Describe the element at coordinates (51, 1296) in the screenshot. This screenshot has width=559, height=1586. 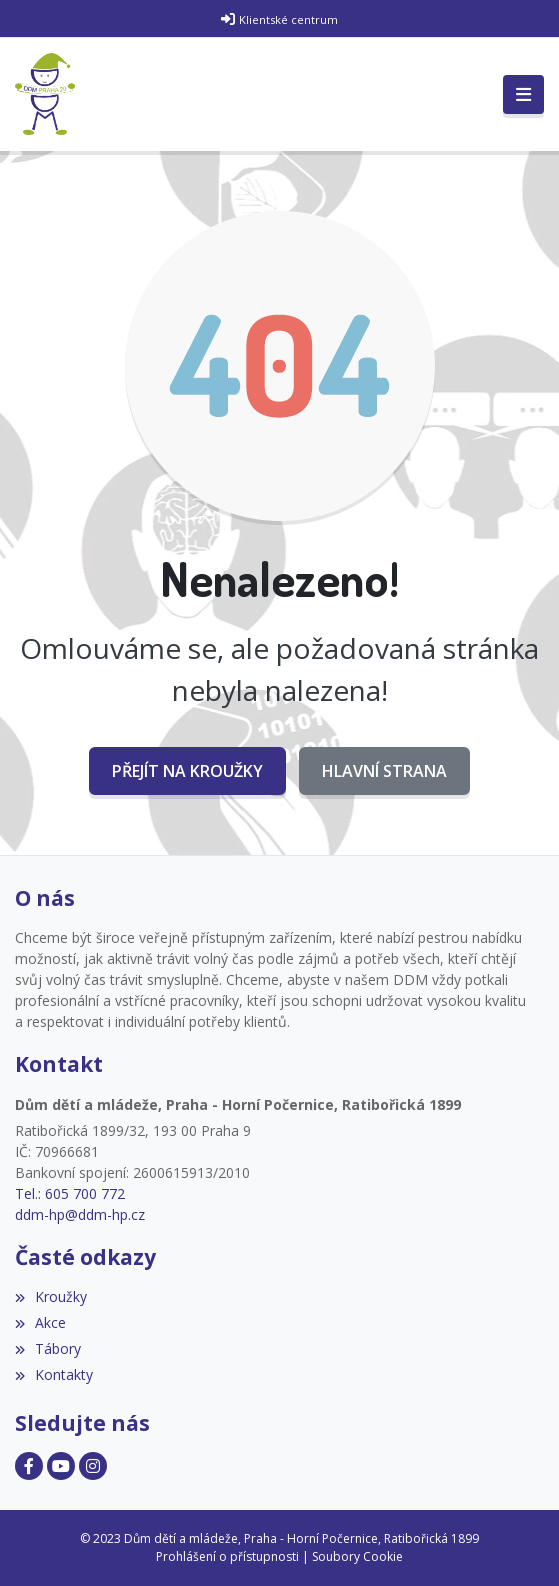
I see `Kroužky` at that location.